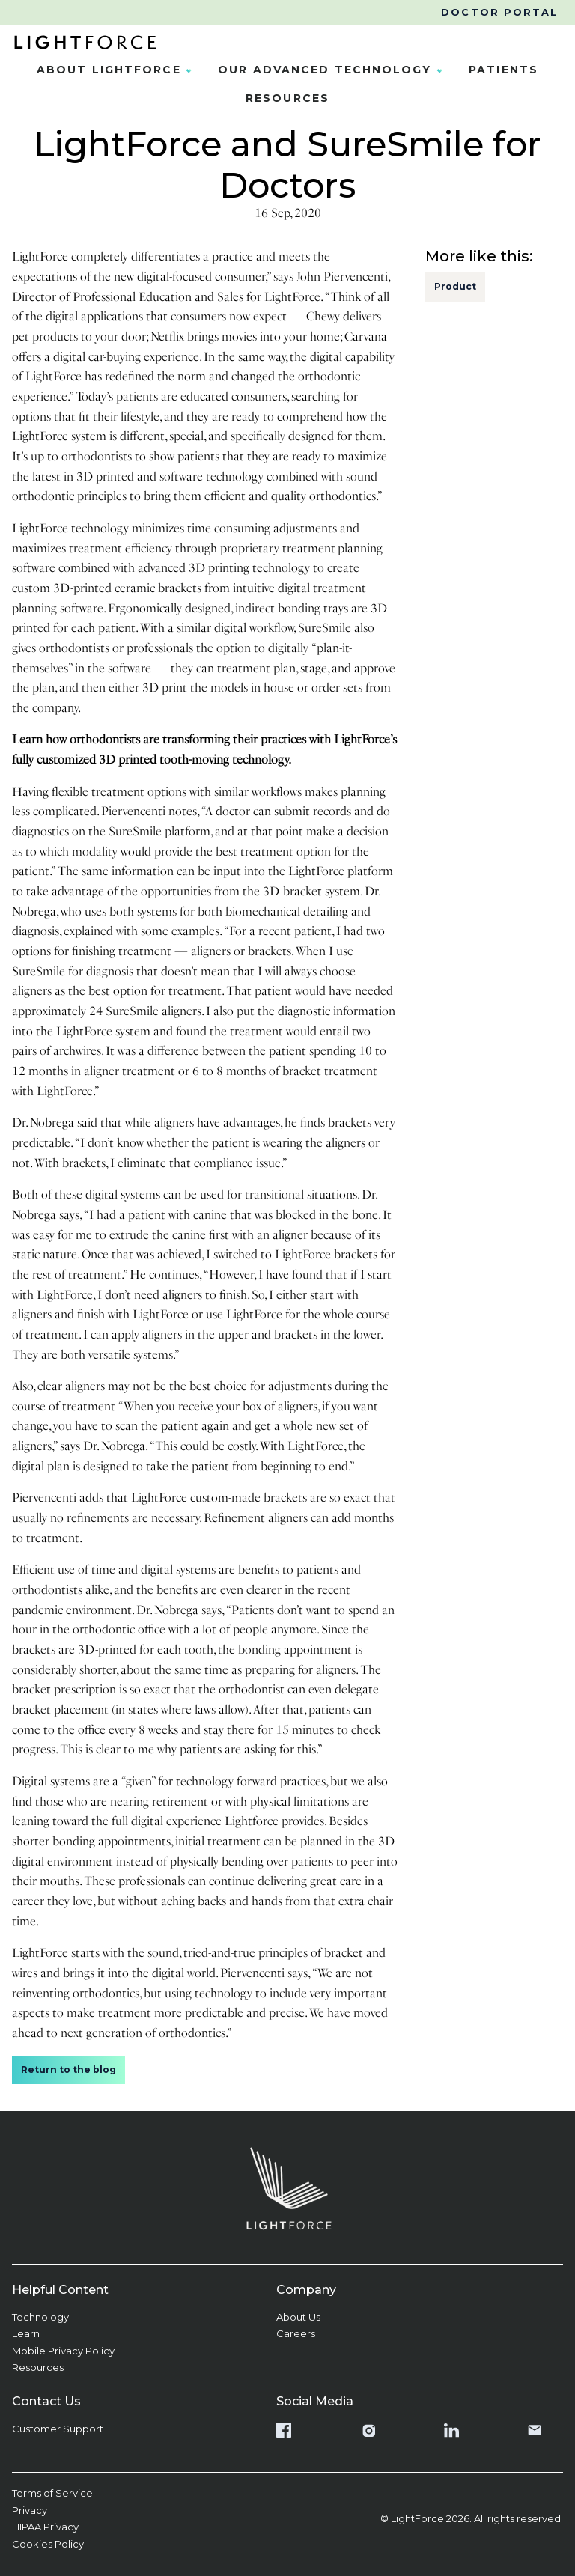  I want to click on About LightForce [button], so click(118, 69).